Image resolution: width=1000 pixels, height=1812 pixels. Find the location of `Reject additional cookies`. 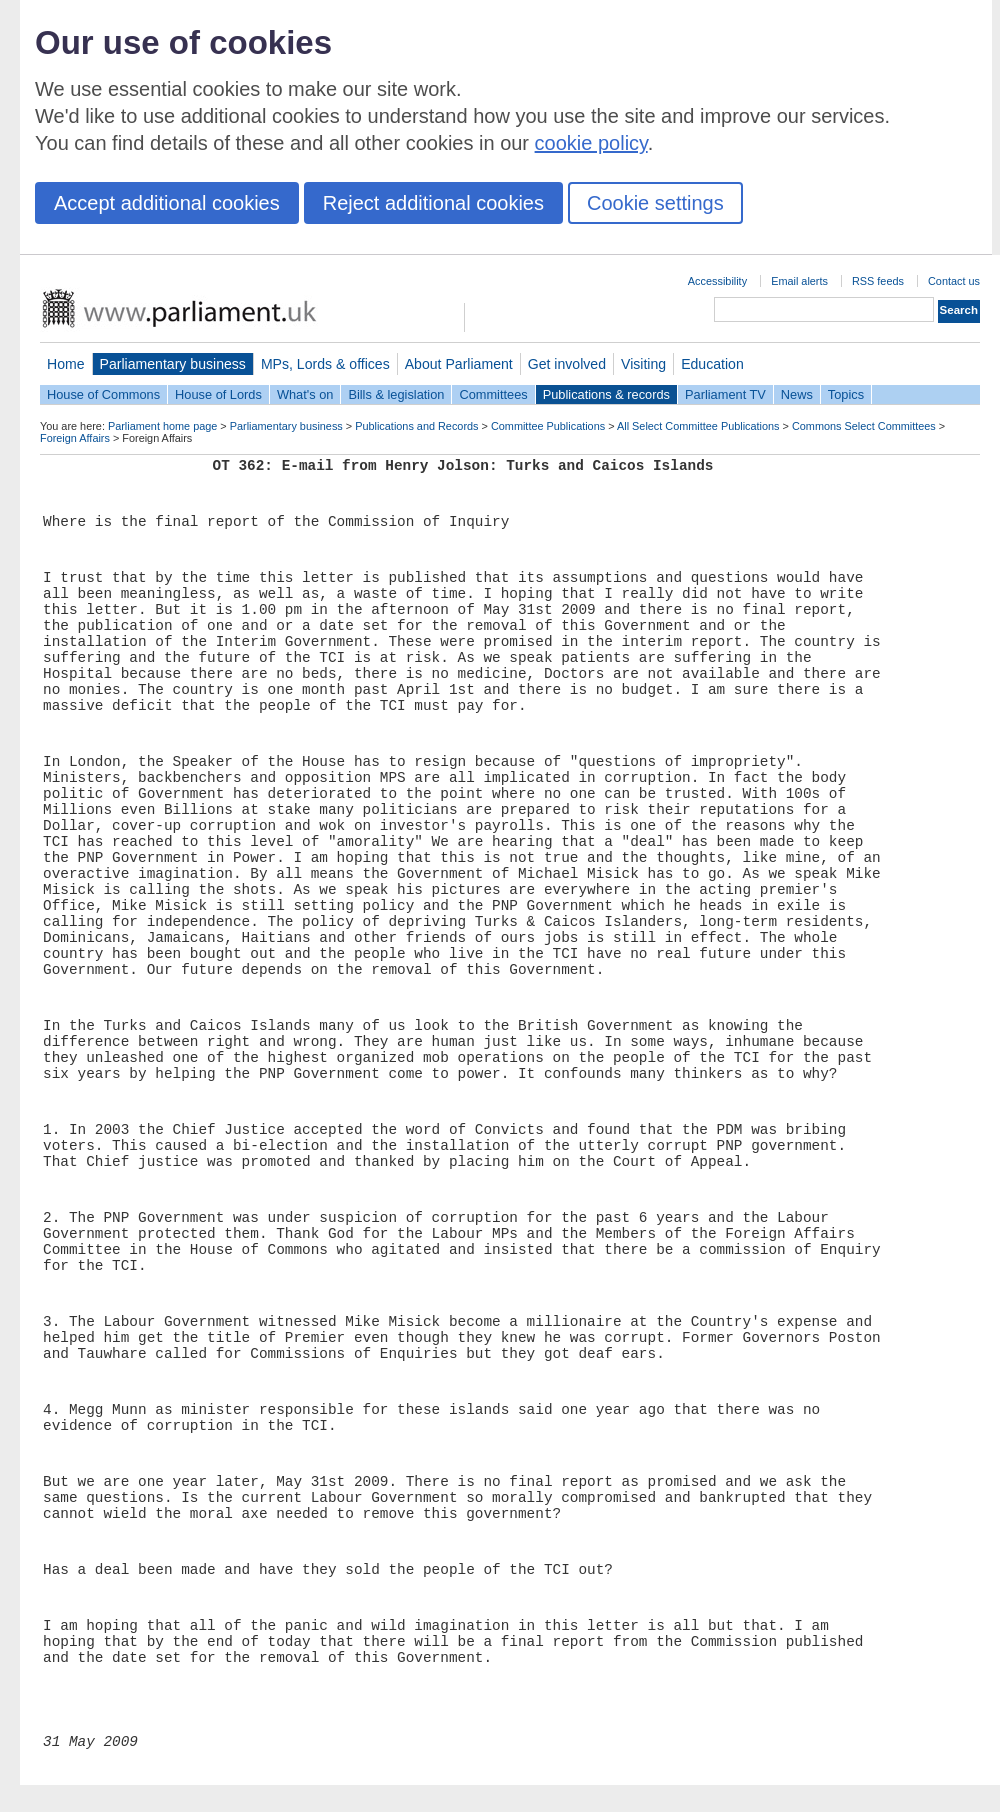

Reject additional cookies is located at coordinates (433, 203).